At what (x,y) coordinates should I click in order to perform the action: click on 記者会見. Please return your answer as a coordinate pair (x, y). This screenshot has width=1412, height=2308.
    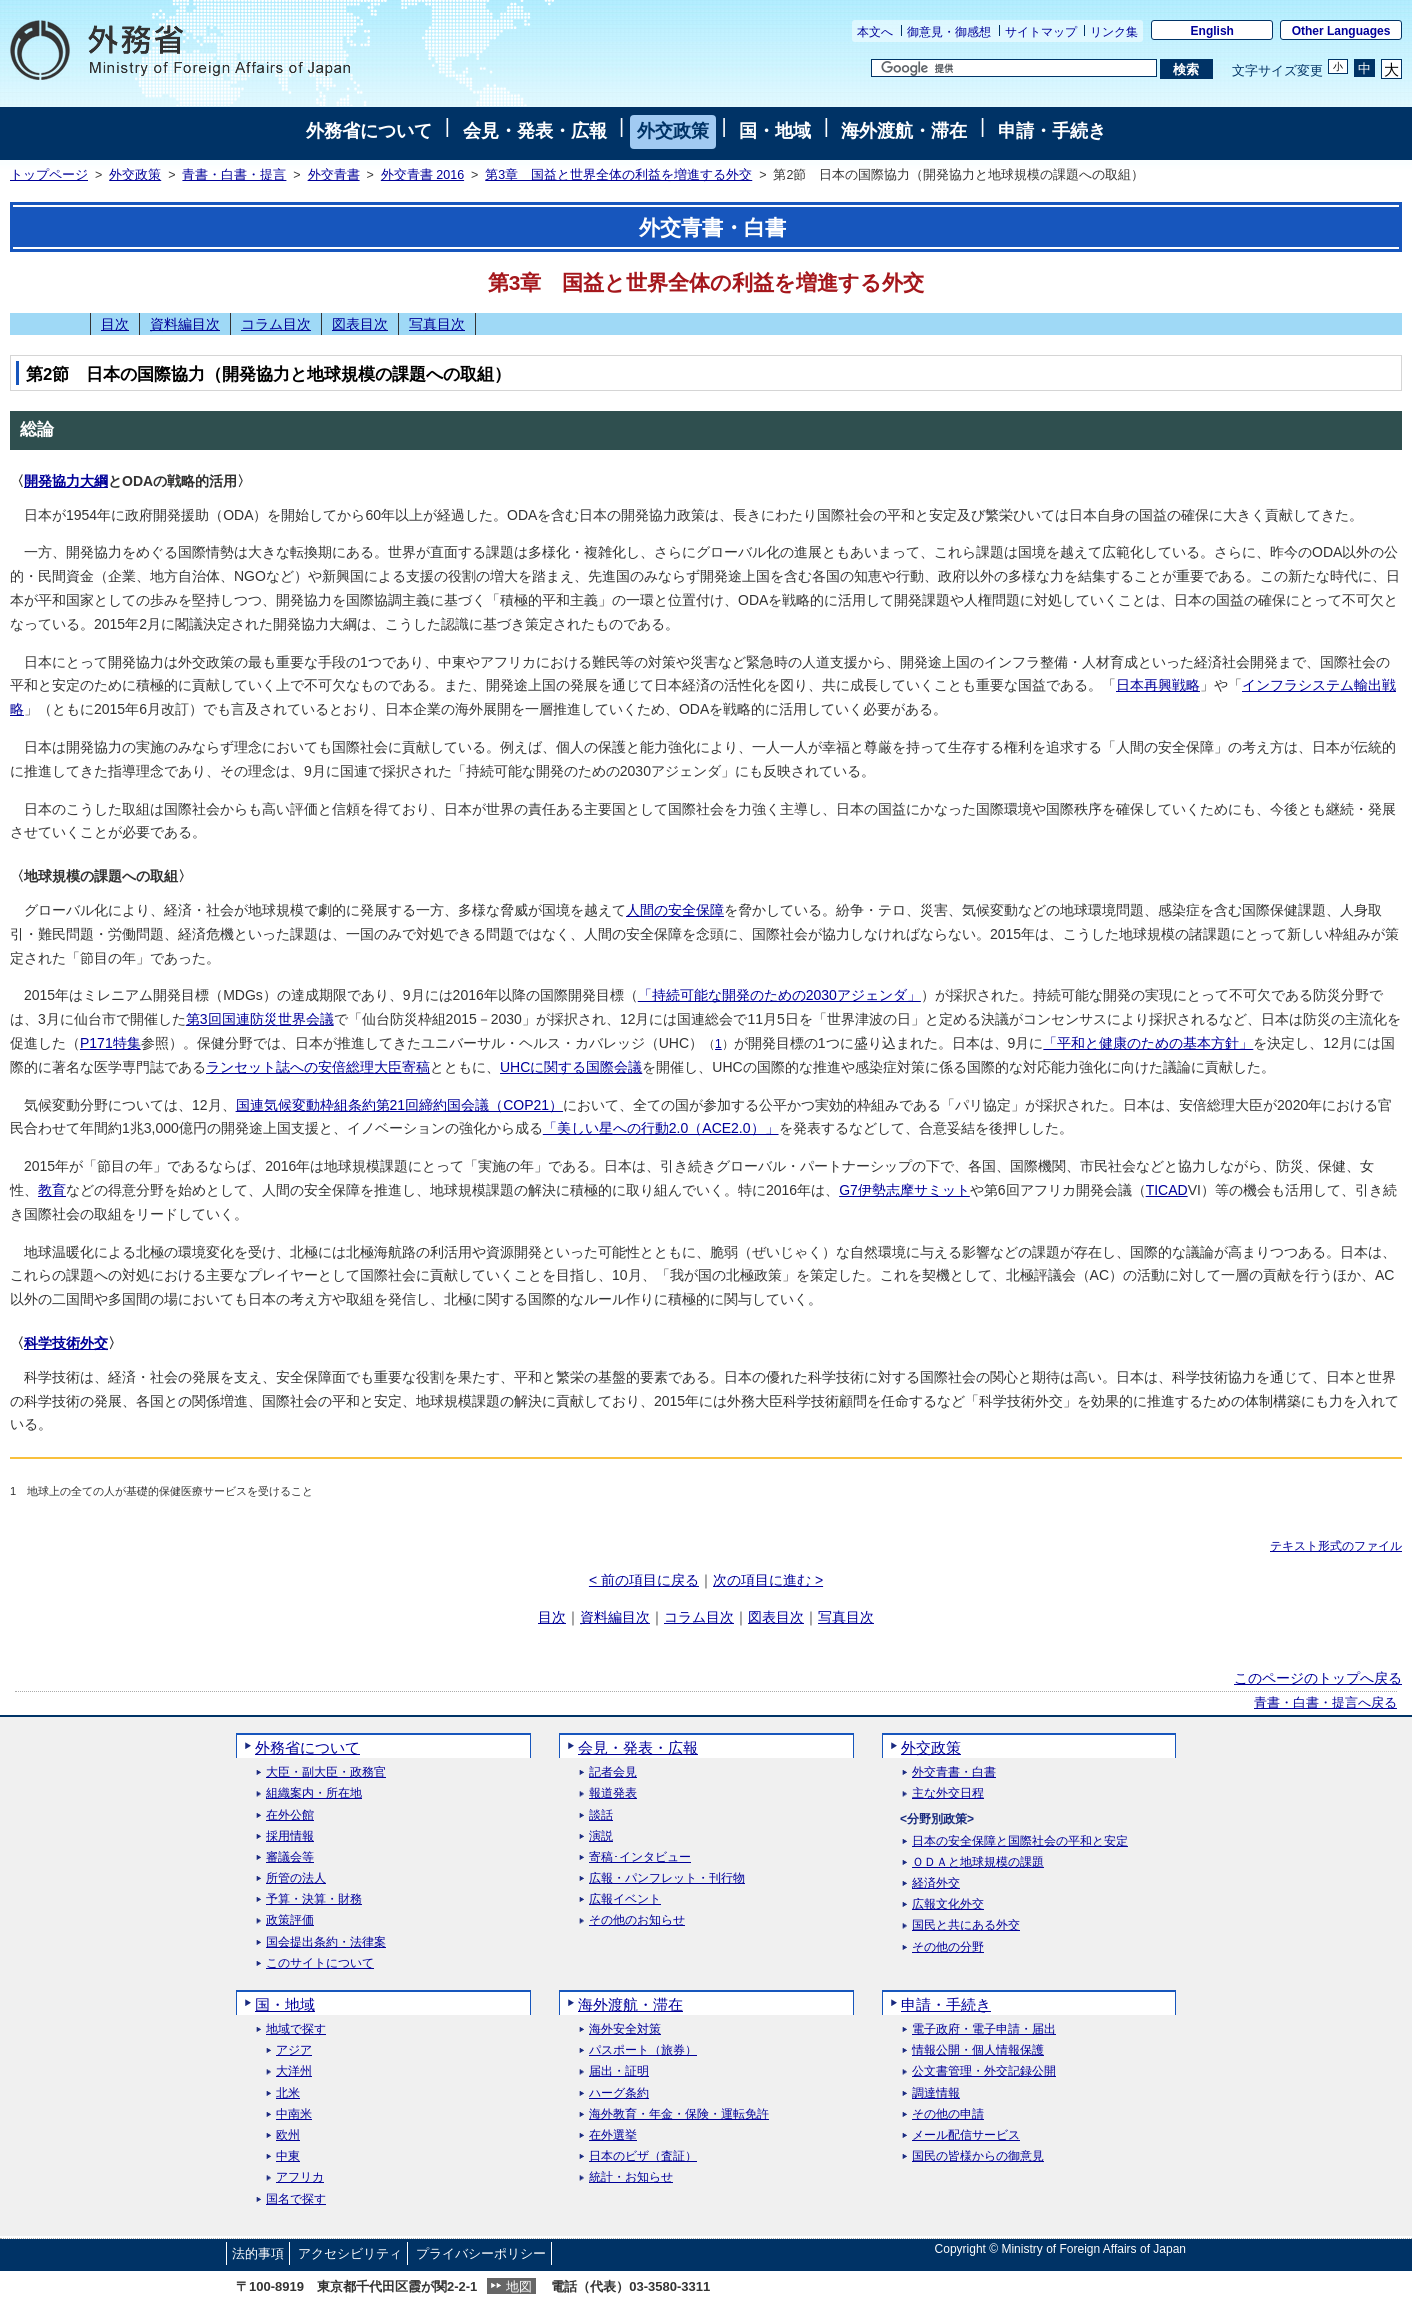
    Looking at the image, I should click on (613, 1772).